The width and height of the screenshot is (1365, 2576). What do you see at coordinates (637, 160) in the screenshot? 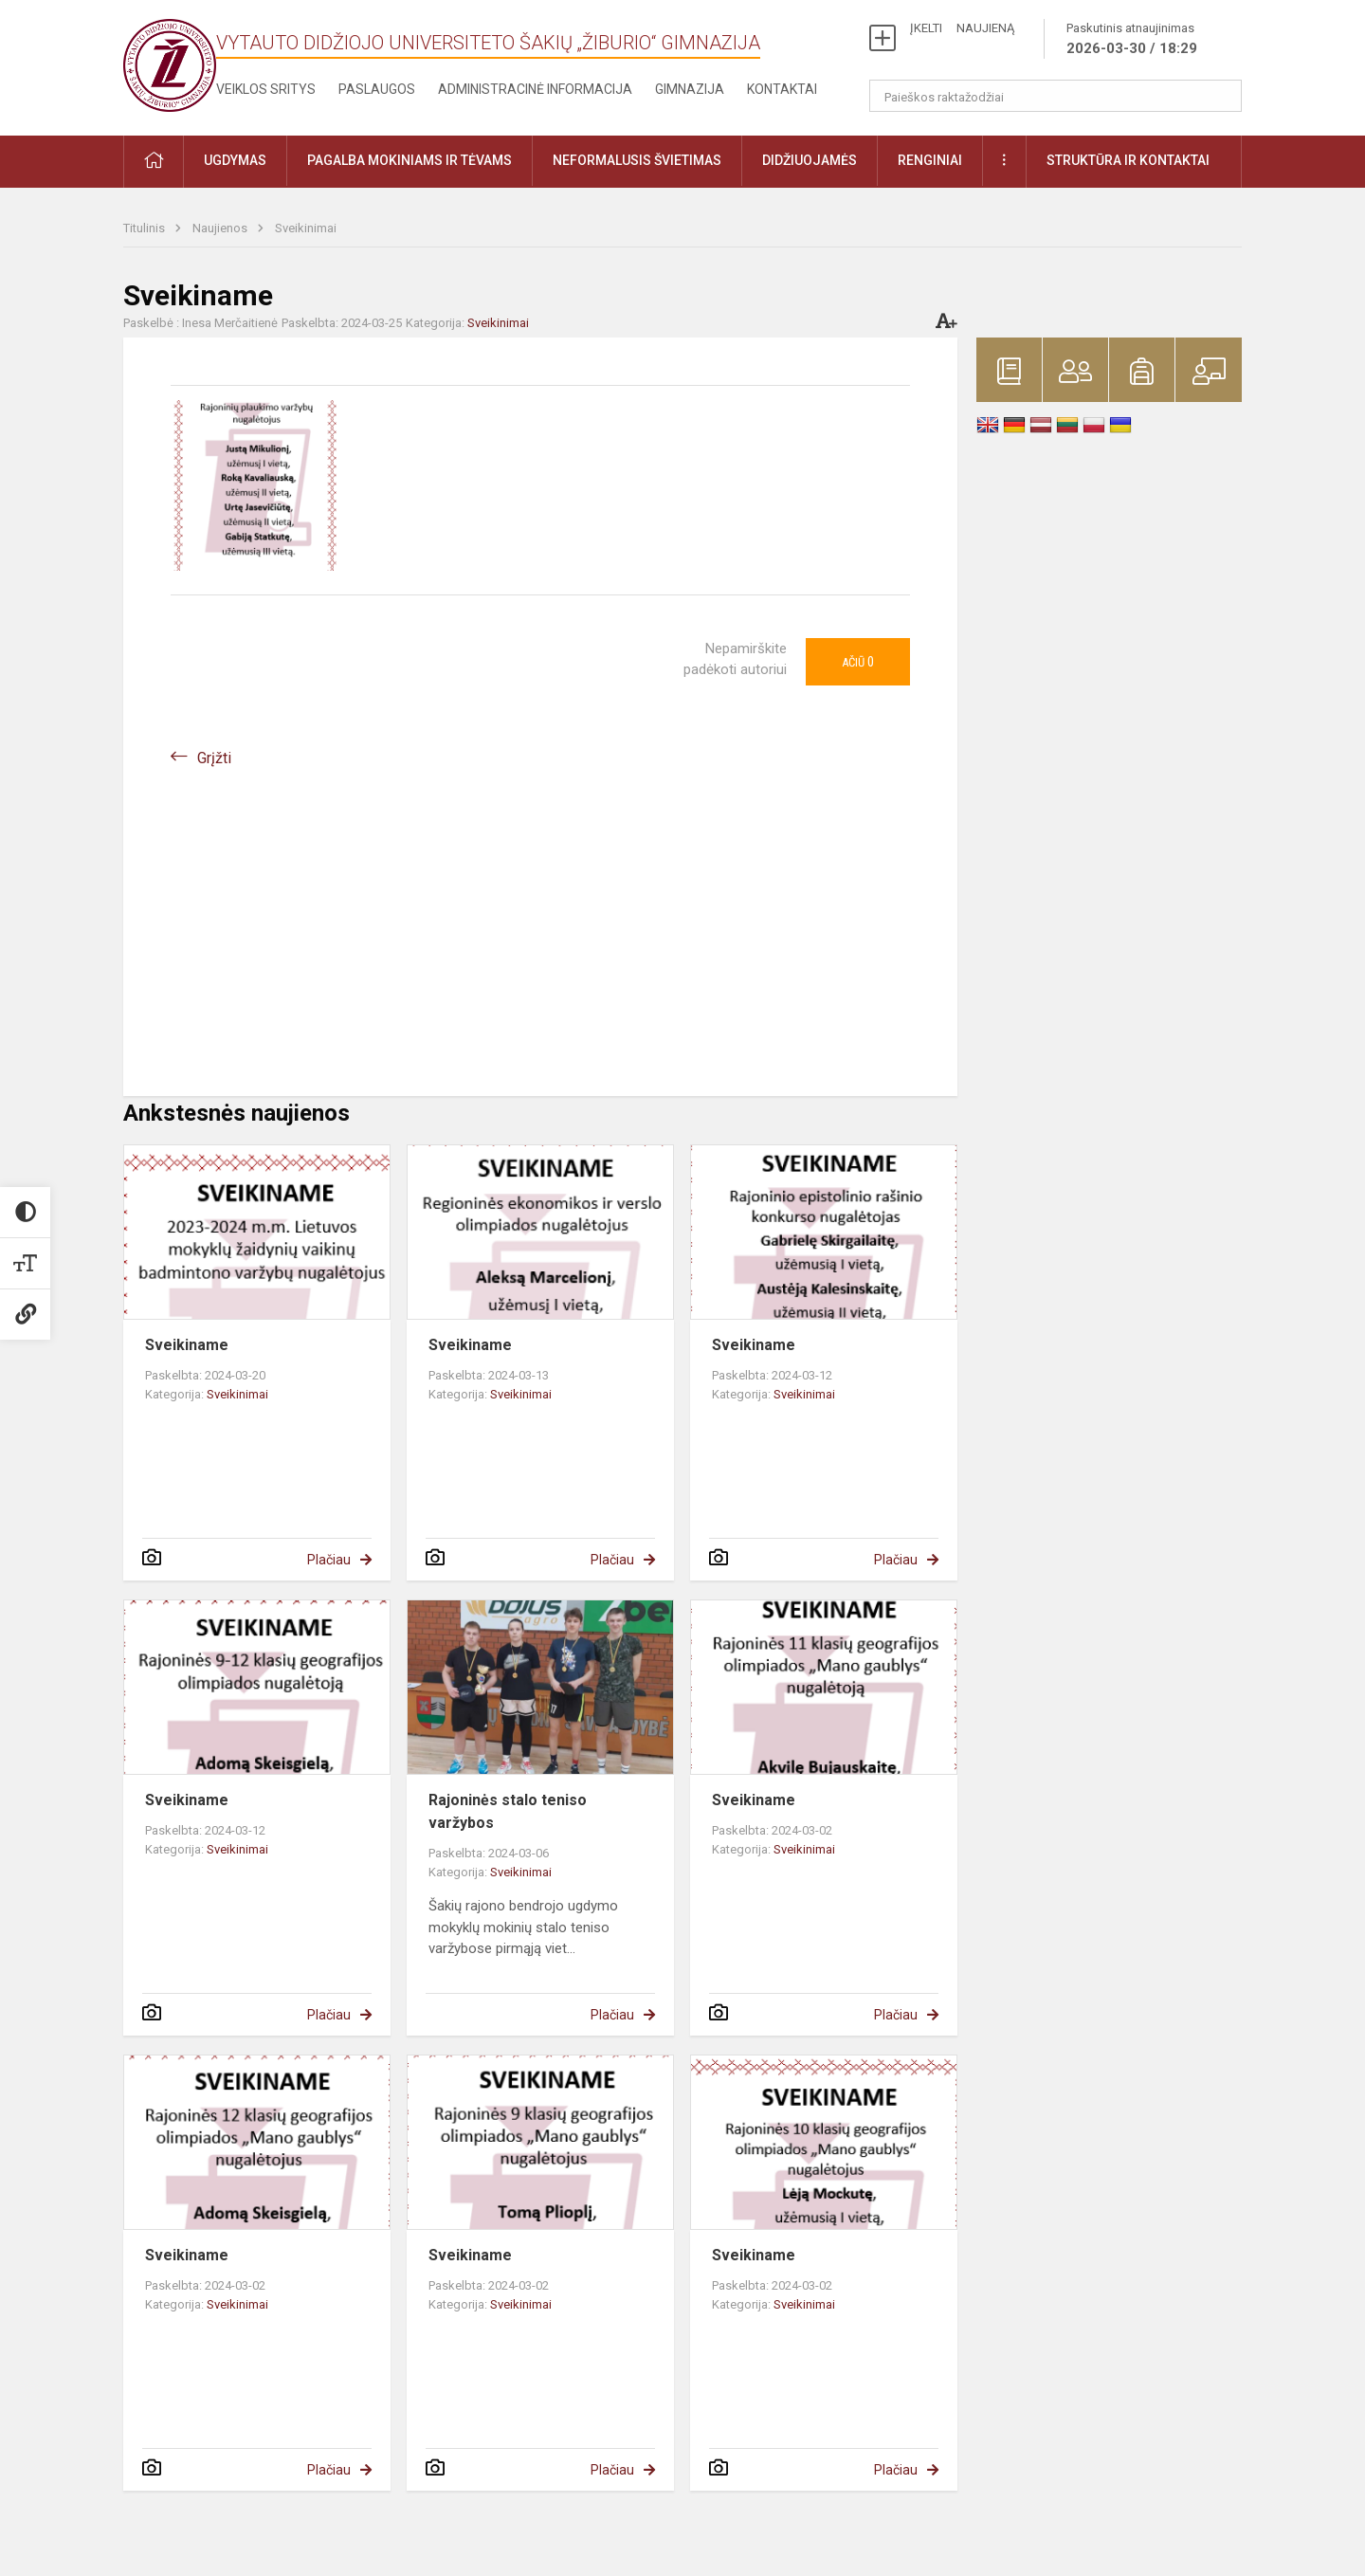
I see `Neformalusis švietimas [button]` at bounding box center [637, 160].